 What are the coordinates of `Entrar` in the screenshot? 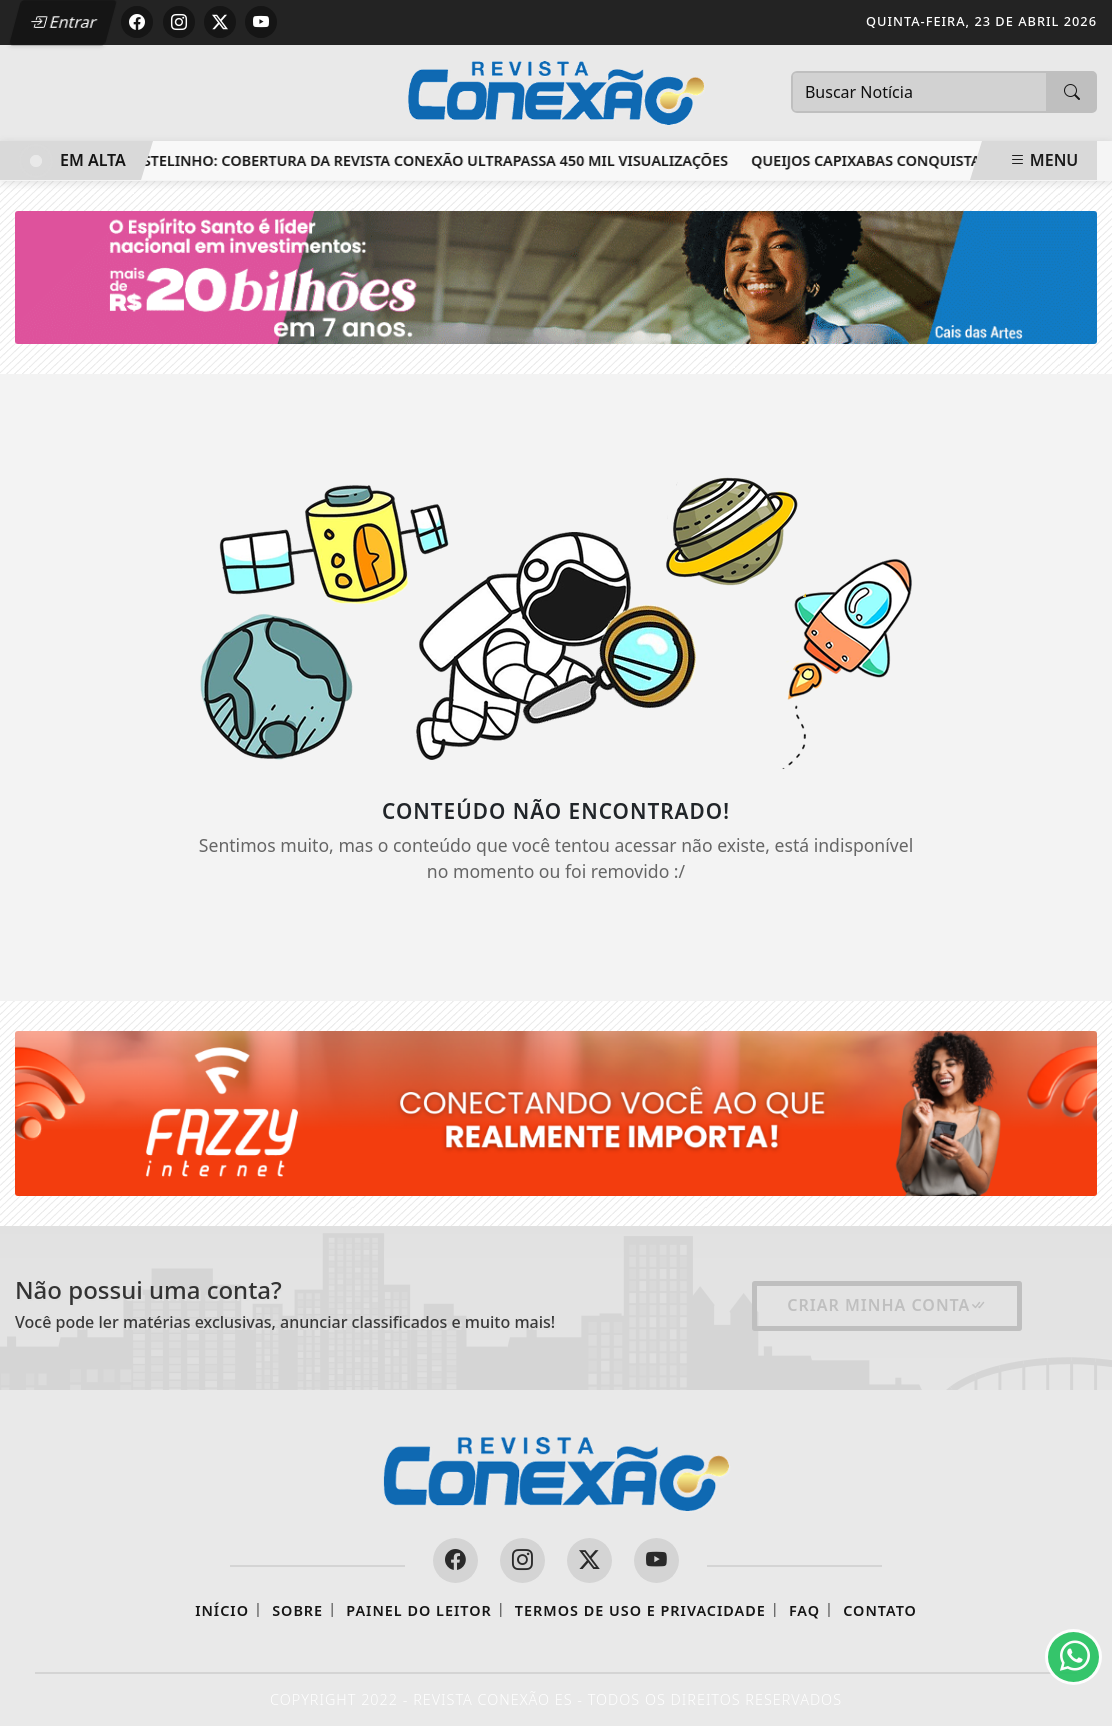 It's located at (63, 22).